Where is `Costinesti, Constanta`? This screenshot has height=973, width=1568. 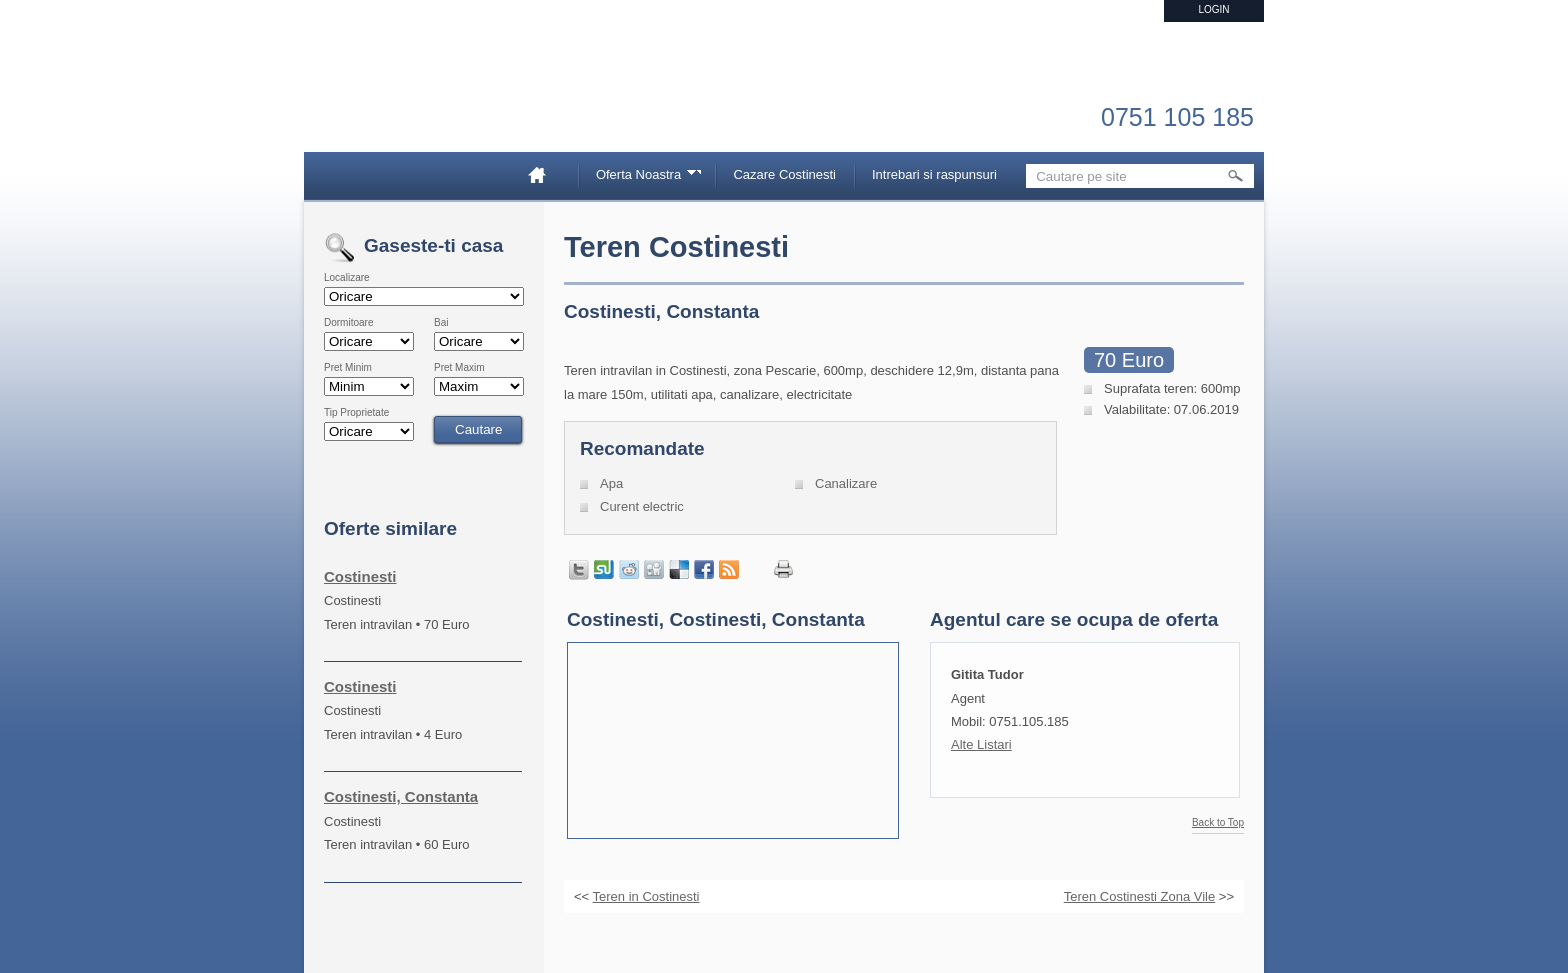
Costinesti, Constanta is located at coordinates (401, 796).